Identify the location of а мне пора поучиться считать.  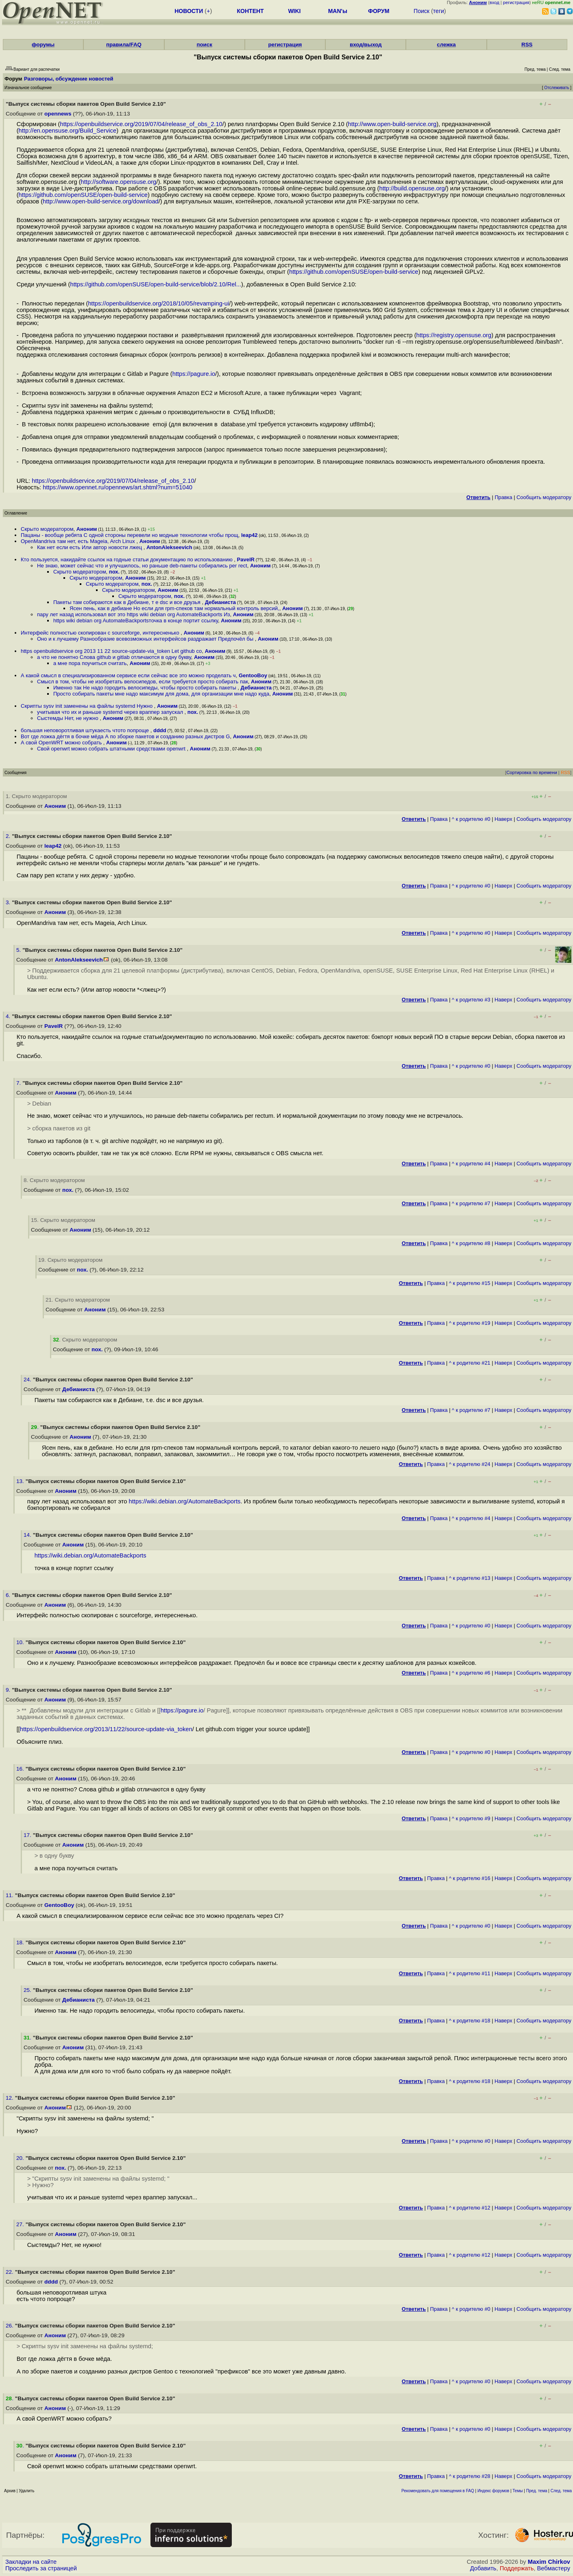
(90, 663).